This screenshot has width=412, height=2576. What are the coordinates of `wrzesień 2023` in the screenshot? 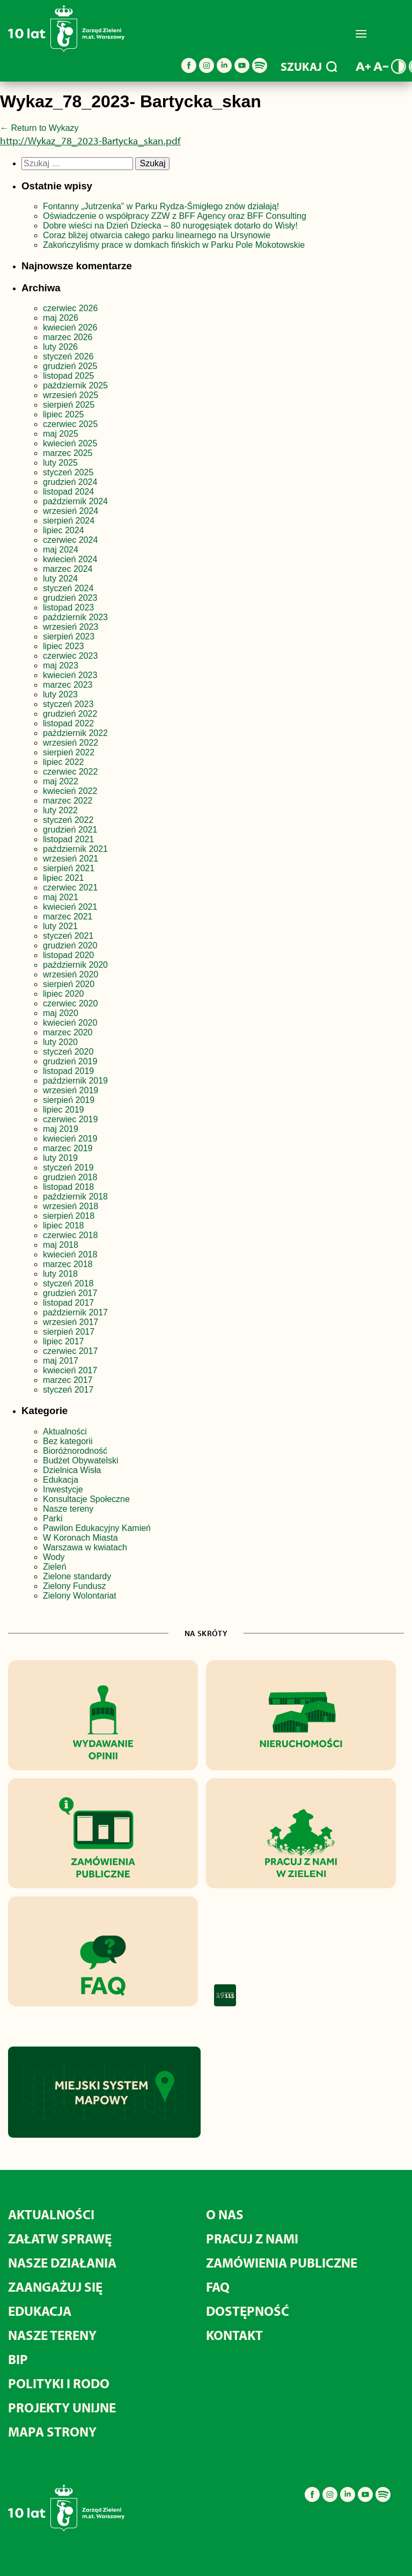 It's located at (70, 626).